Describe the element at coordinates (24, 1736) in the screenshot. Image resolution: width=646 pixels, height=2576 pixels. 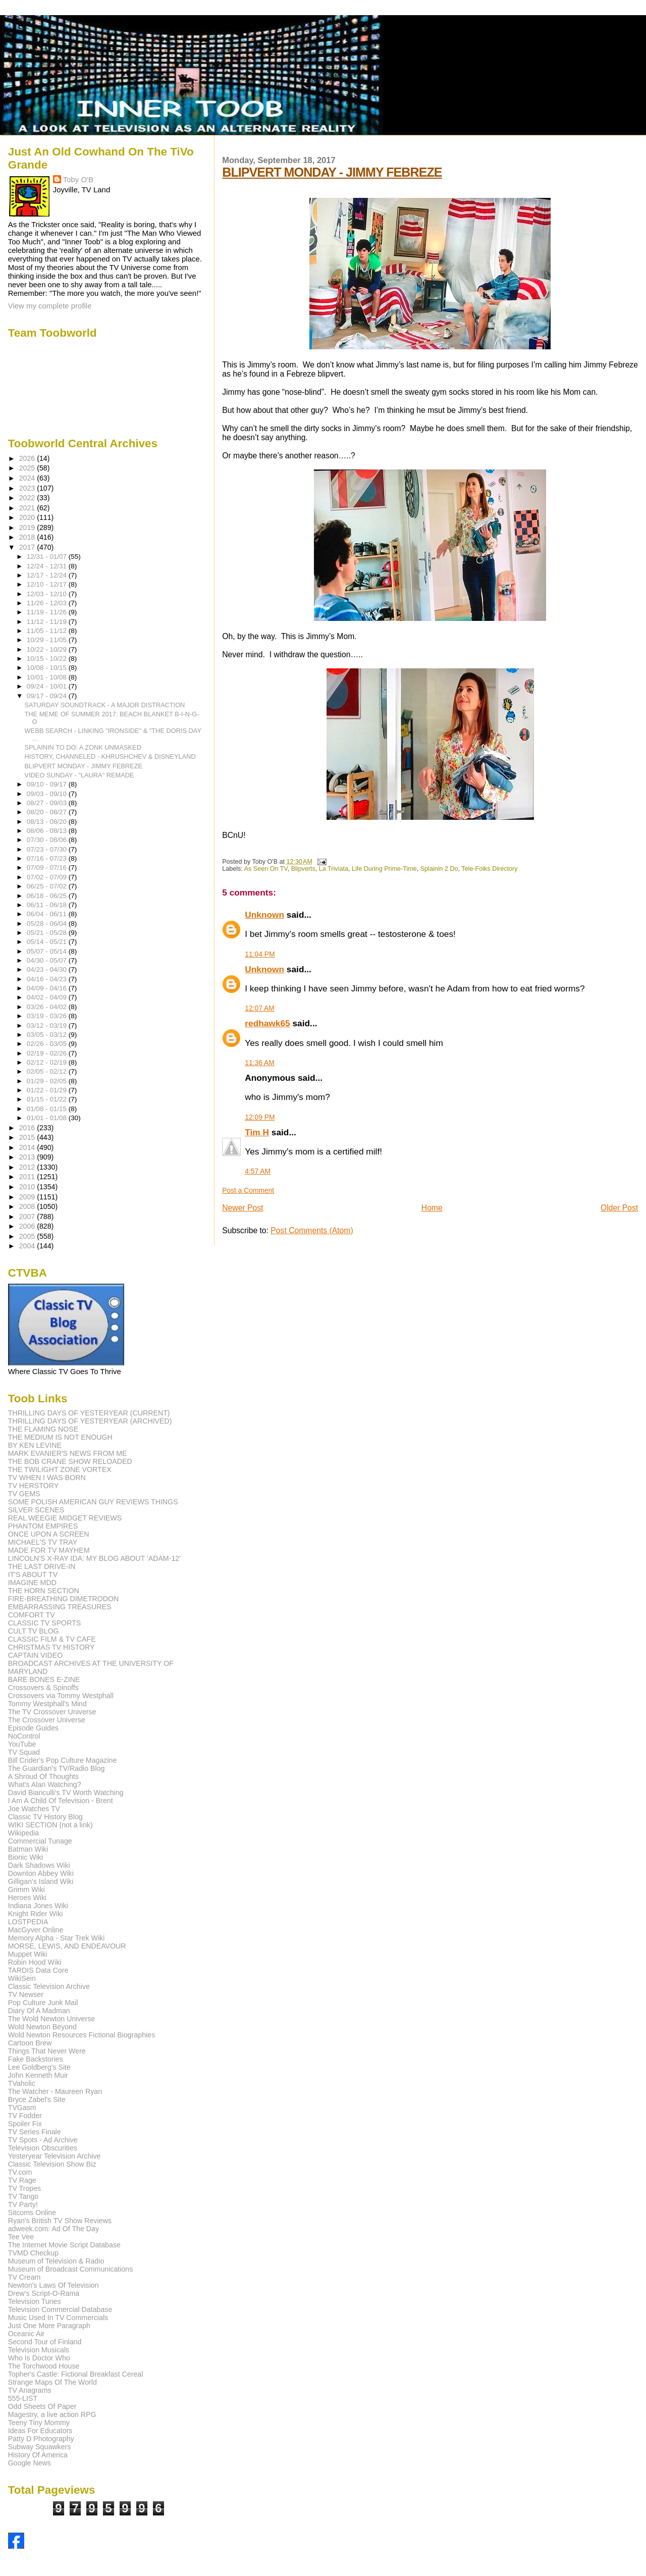
I see `NoControl` at that location.